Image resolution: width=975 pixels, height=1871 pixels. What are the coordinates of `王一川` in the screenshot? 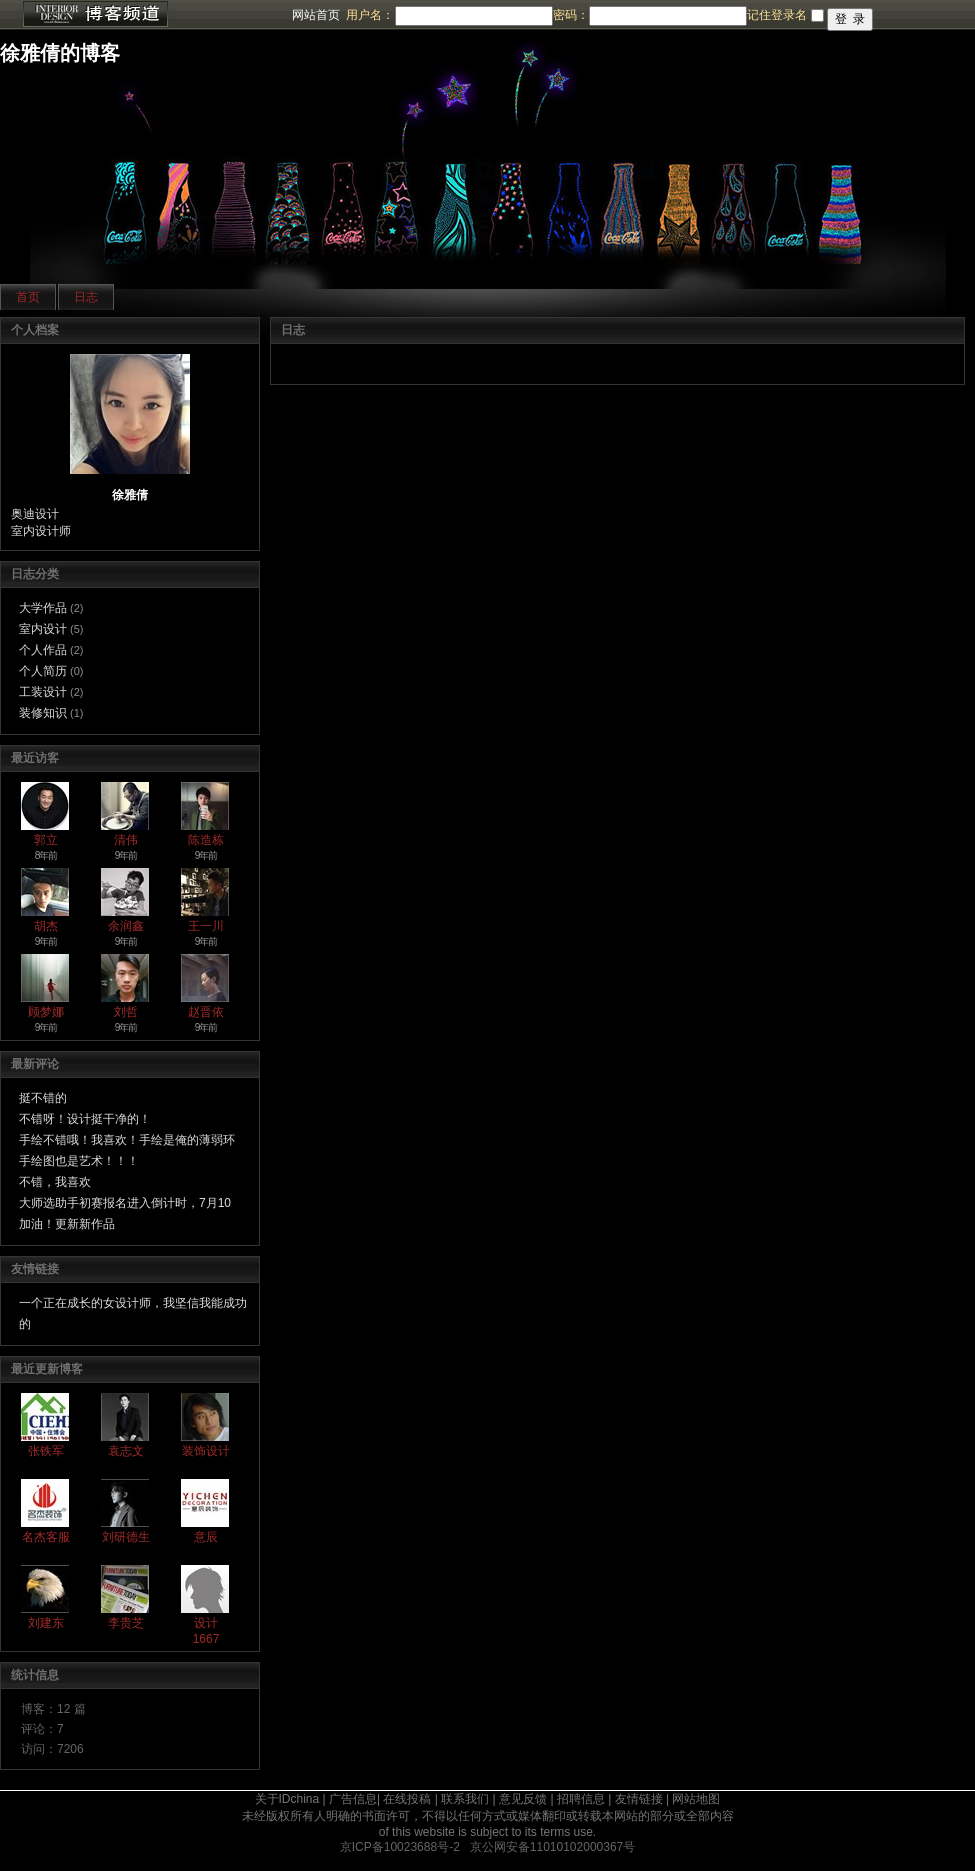 It's located at (206, 926).